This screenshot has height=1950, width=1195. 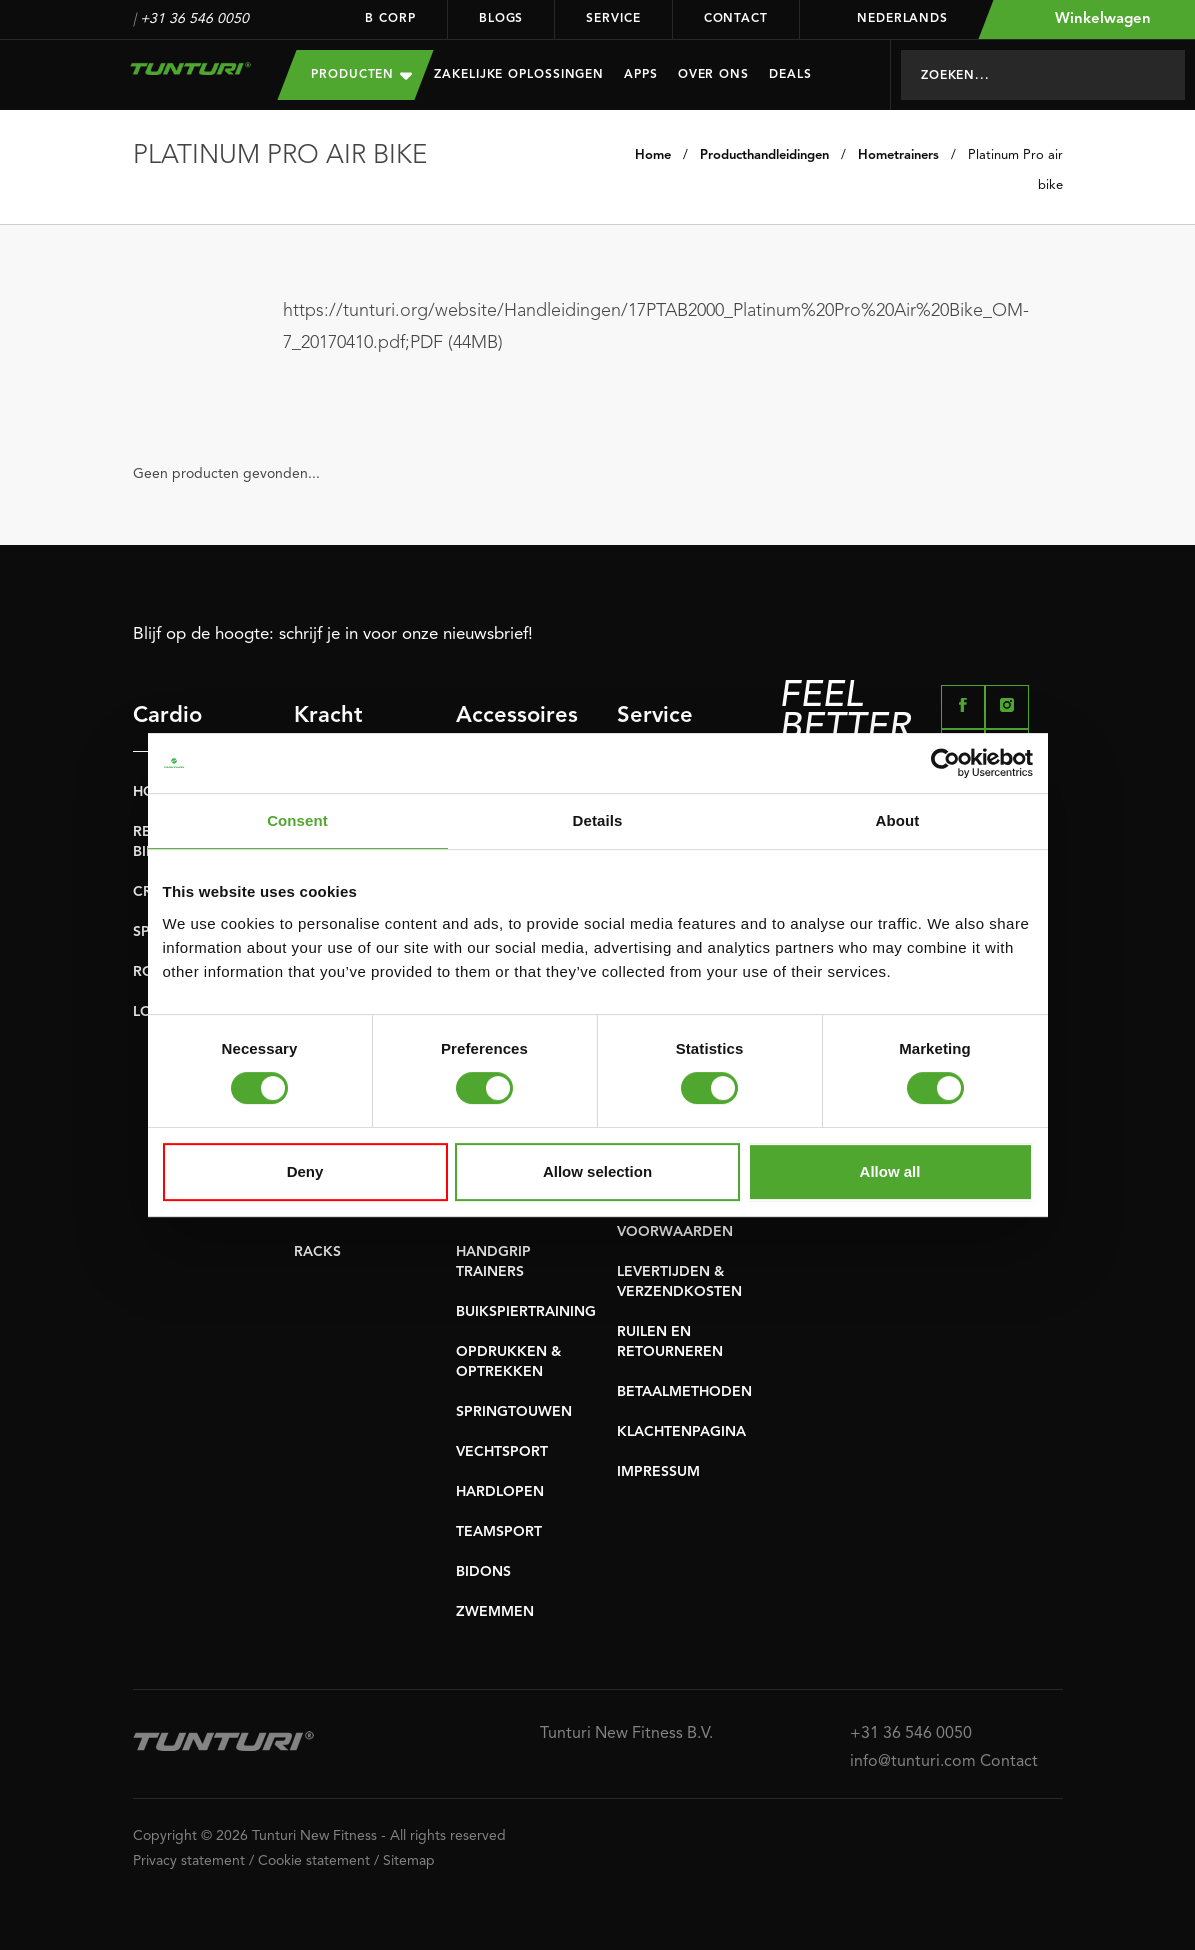 I want to click on Accessoires, so click(x=496, y=716).